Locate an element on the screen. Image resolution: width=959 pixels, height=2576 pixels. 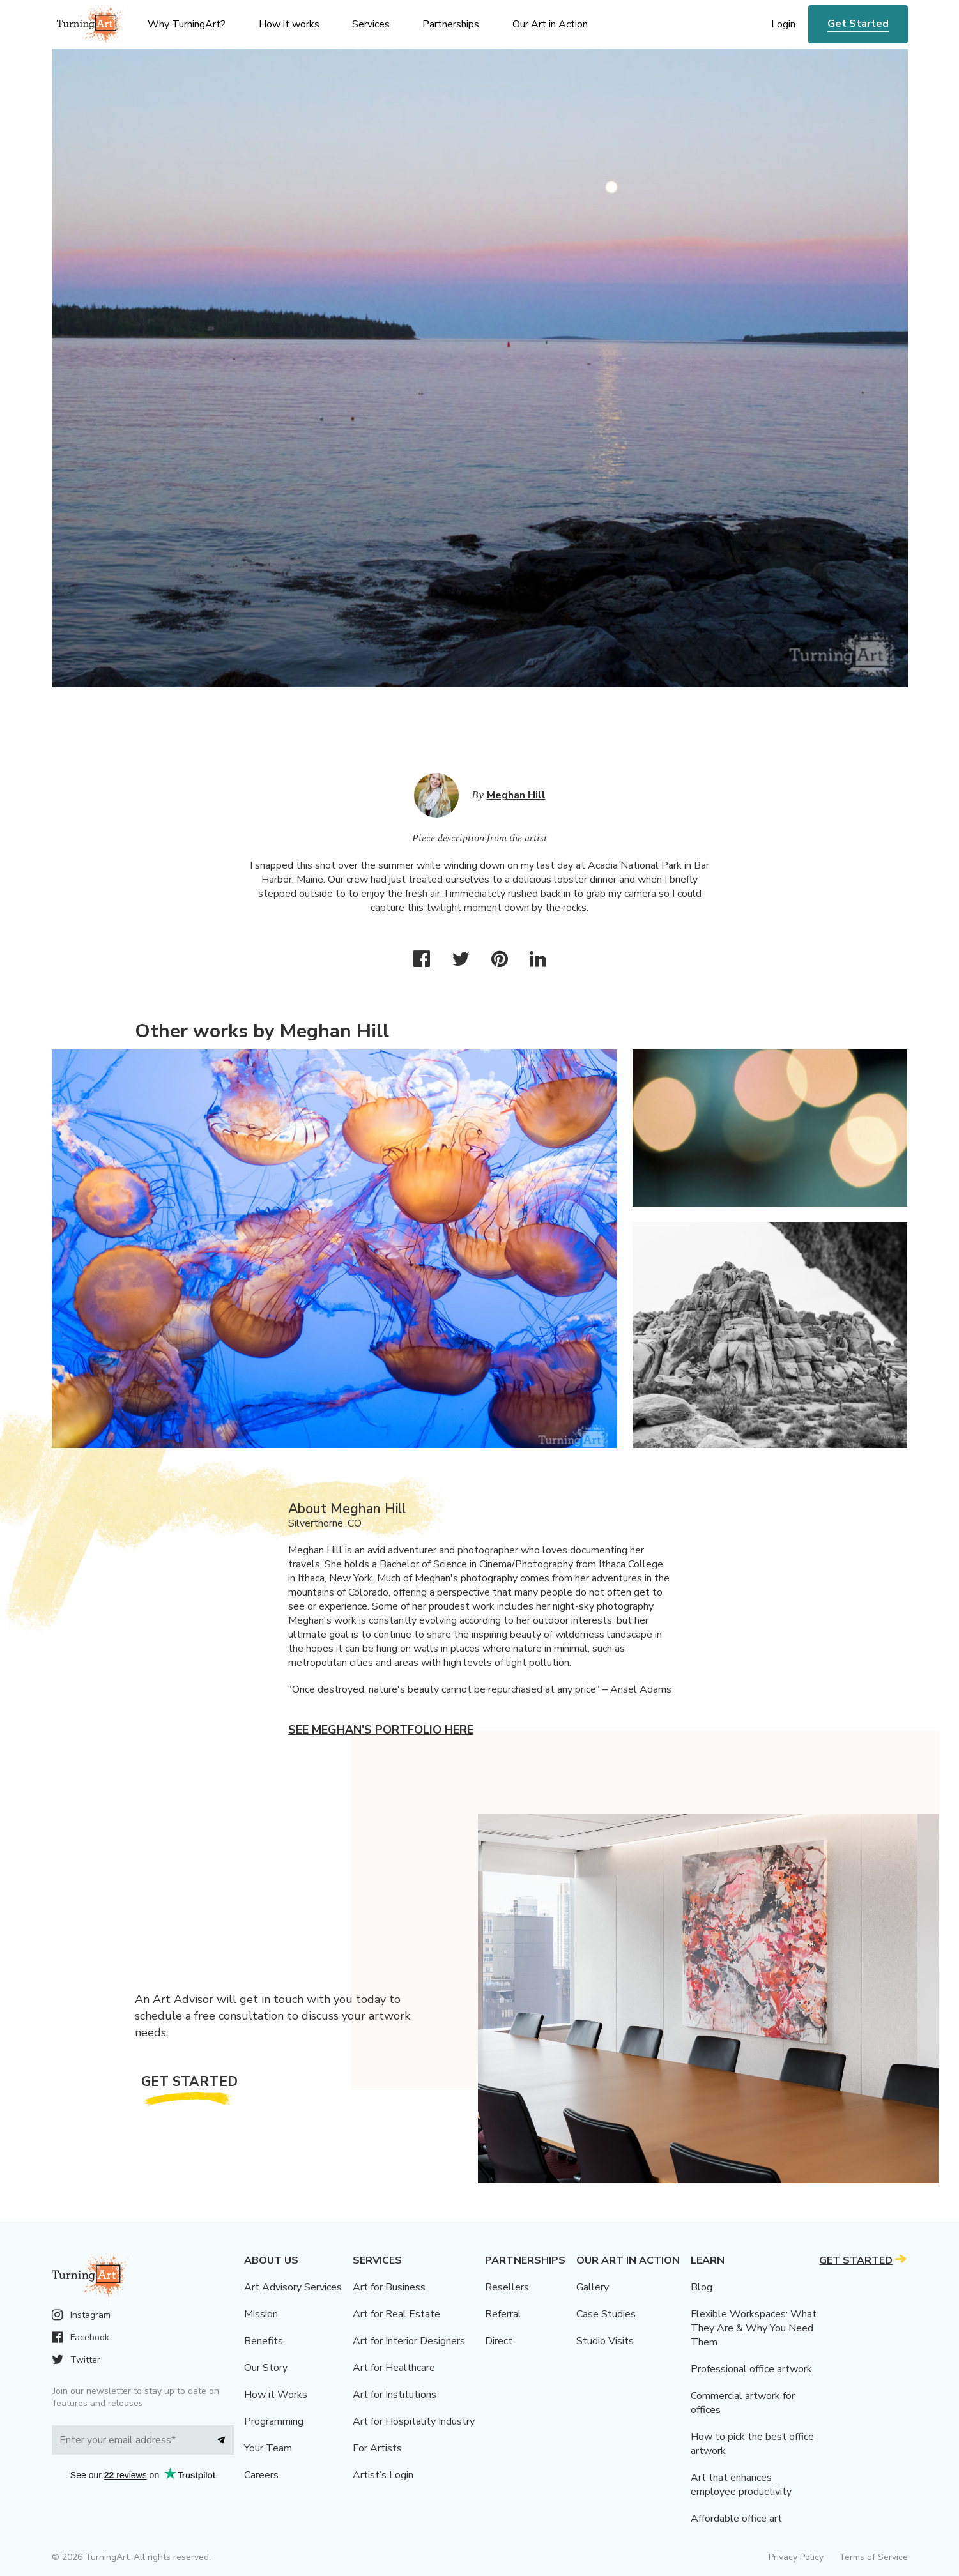
Terms of Service is located at coordinates (873, 2557).